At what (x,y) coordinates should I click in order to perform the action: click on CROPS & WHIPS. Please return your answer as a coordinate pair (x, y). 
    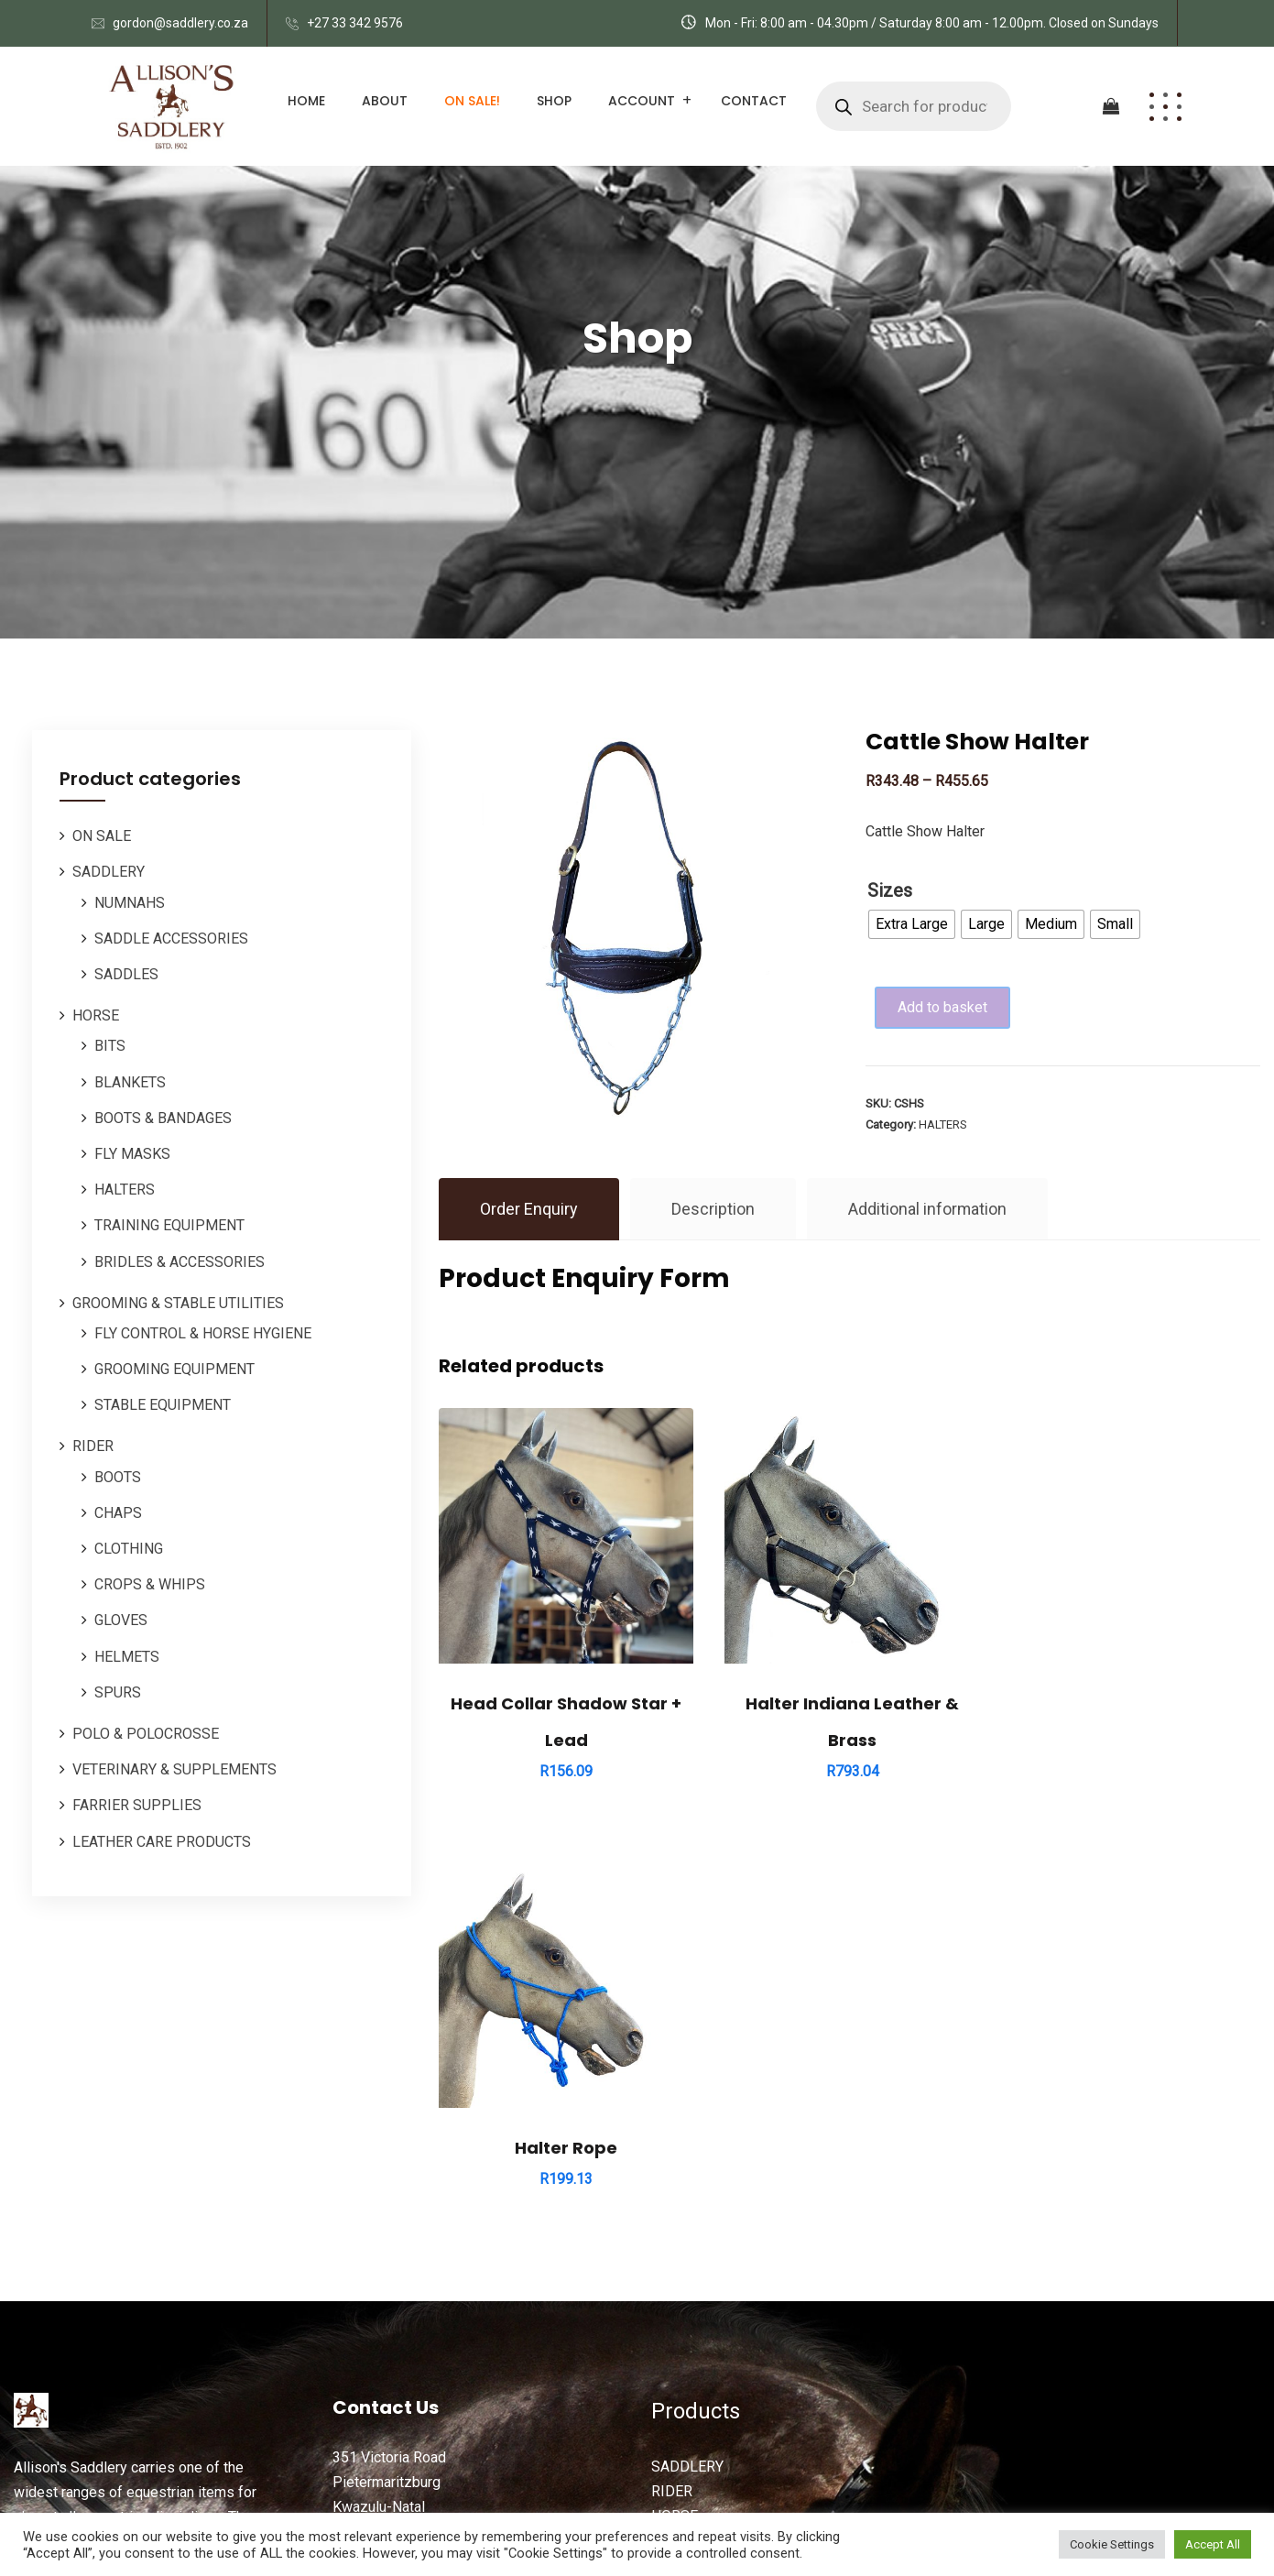
    Looking at the image, I should click on (149, 1584).